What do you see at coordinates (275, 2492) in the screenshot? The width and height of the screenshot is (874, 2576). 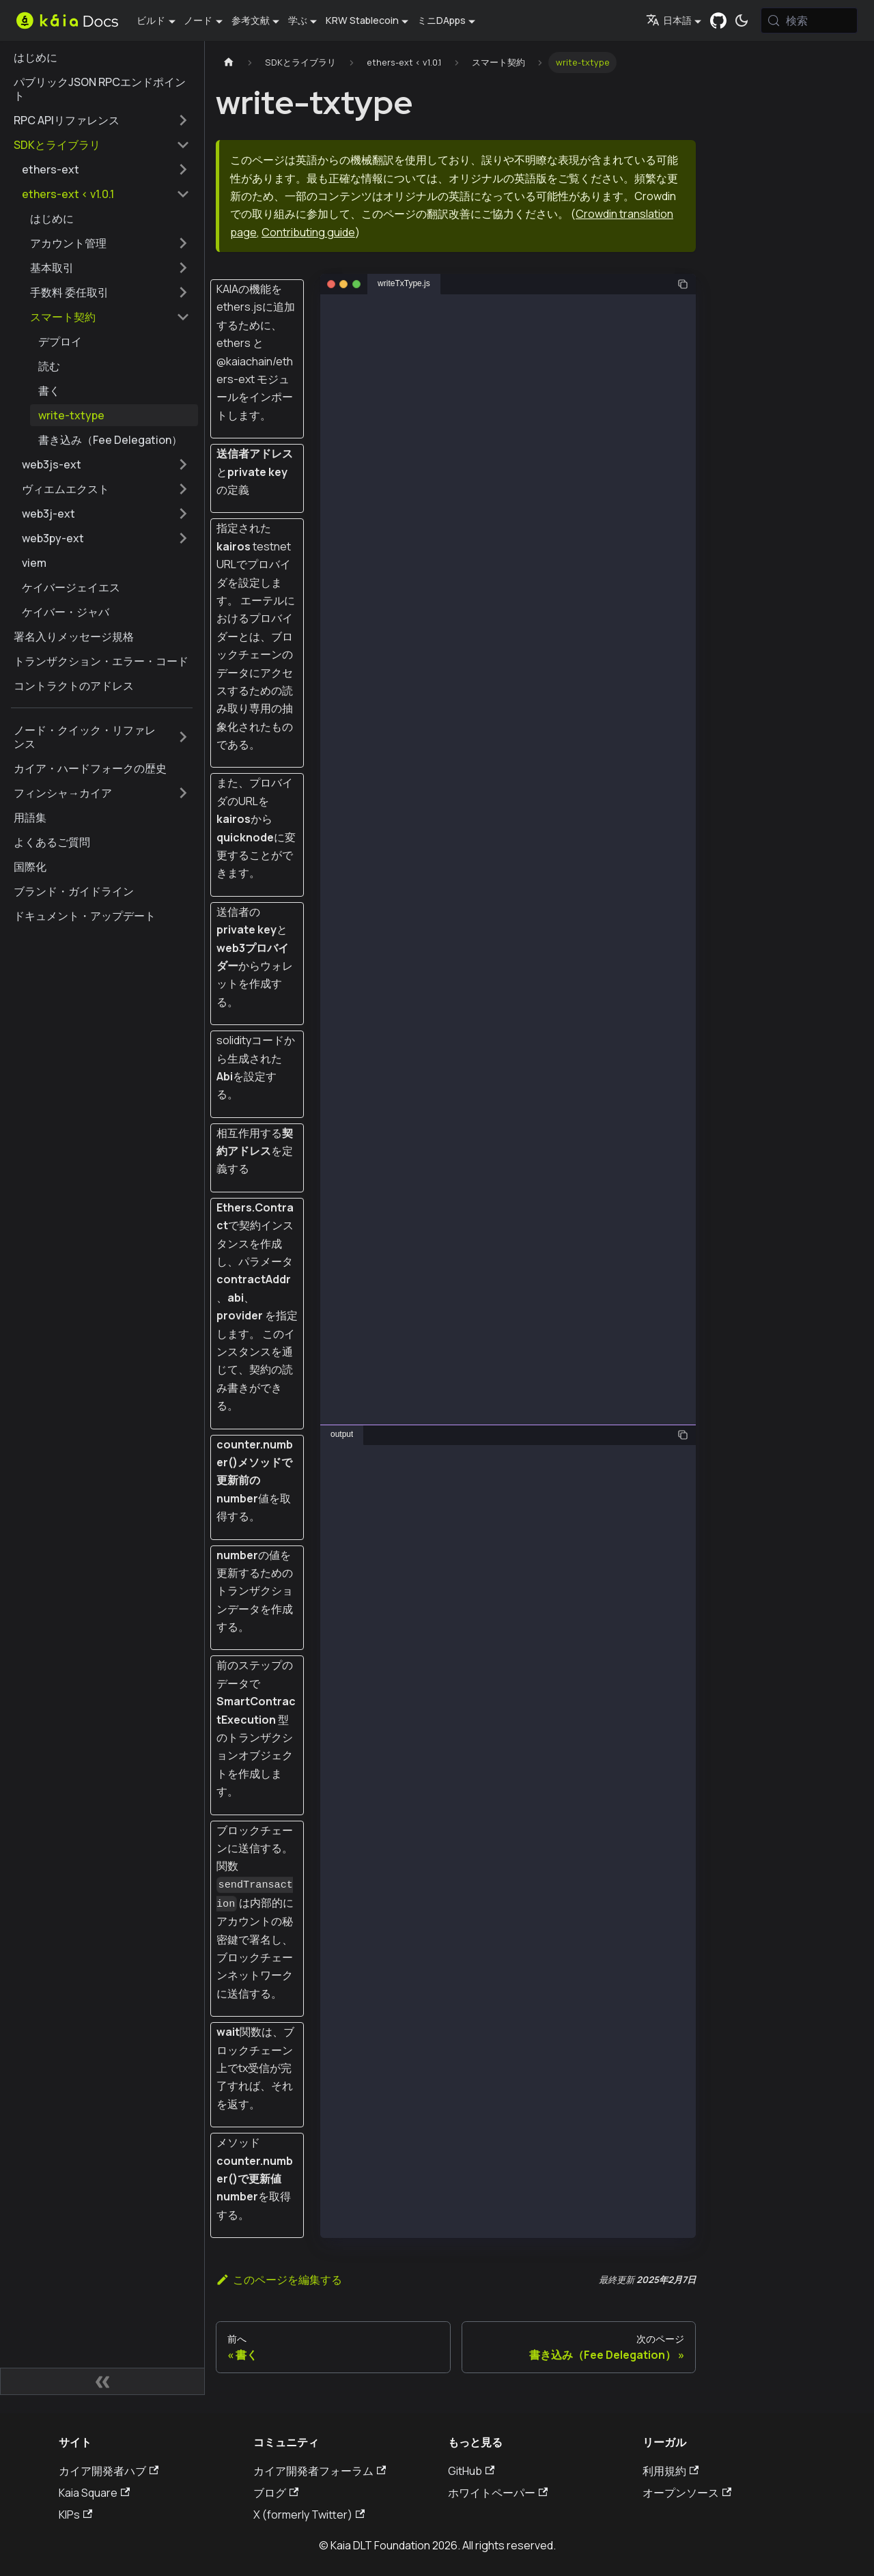 I see `ブログ` at bounding box center [275, 2492].